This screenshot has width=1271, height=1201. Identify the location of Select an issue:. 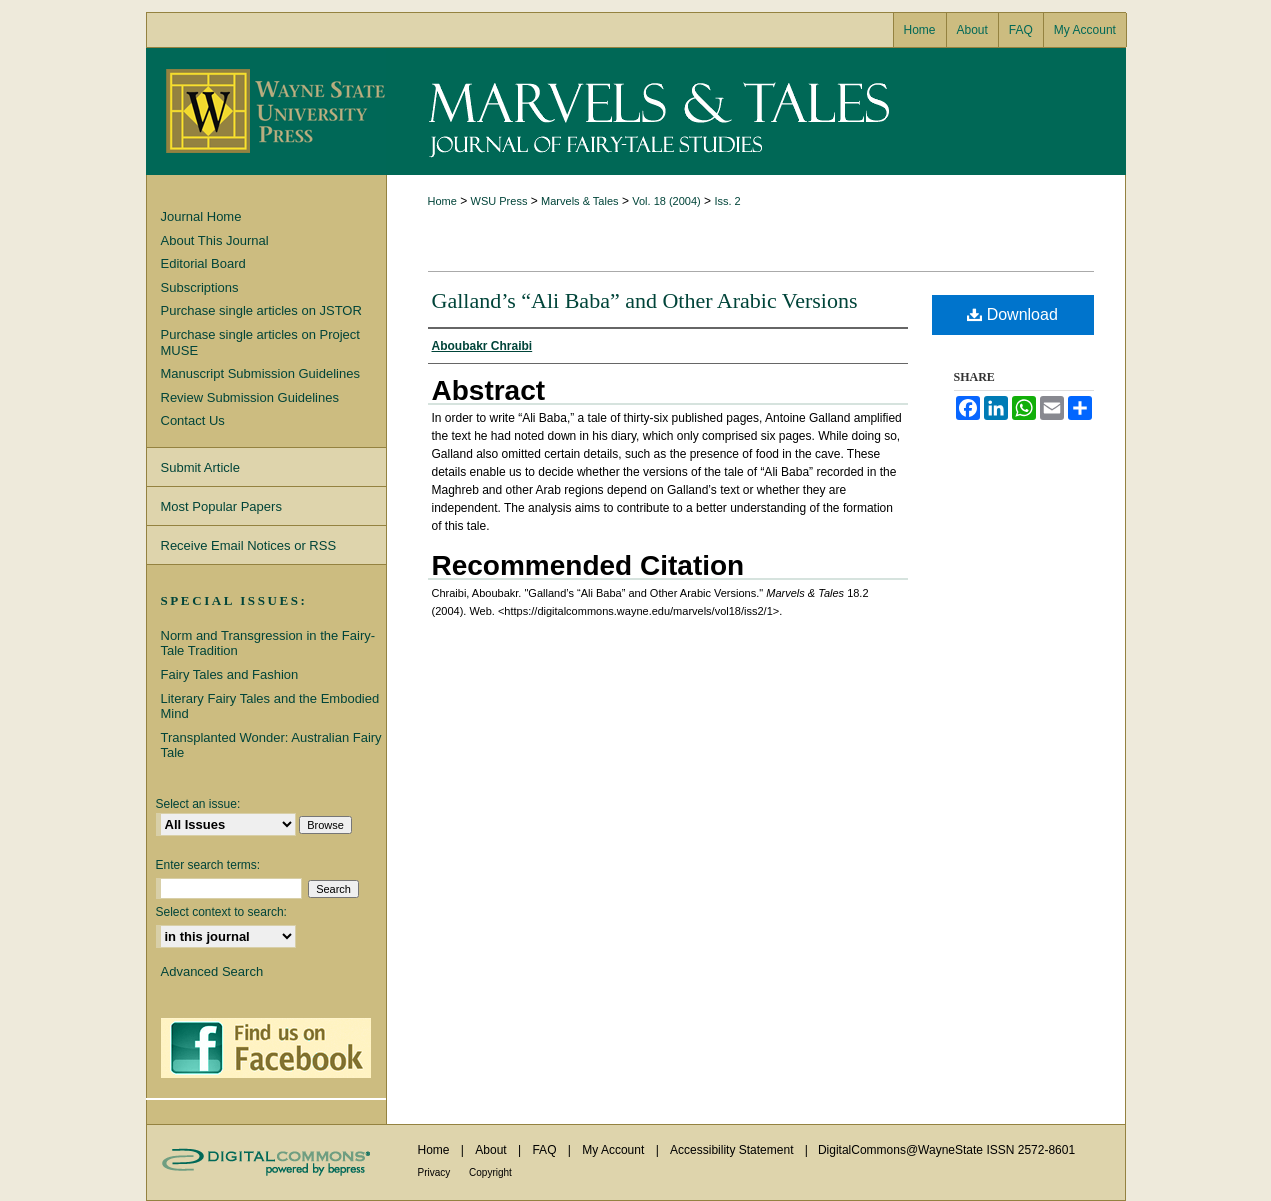
(198, 804).